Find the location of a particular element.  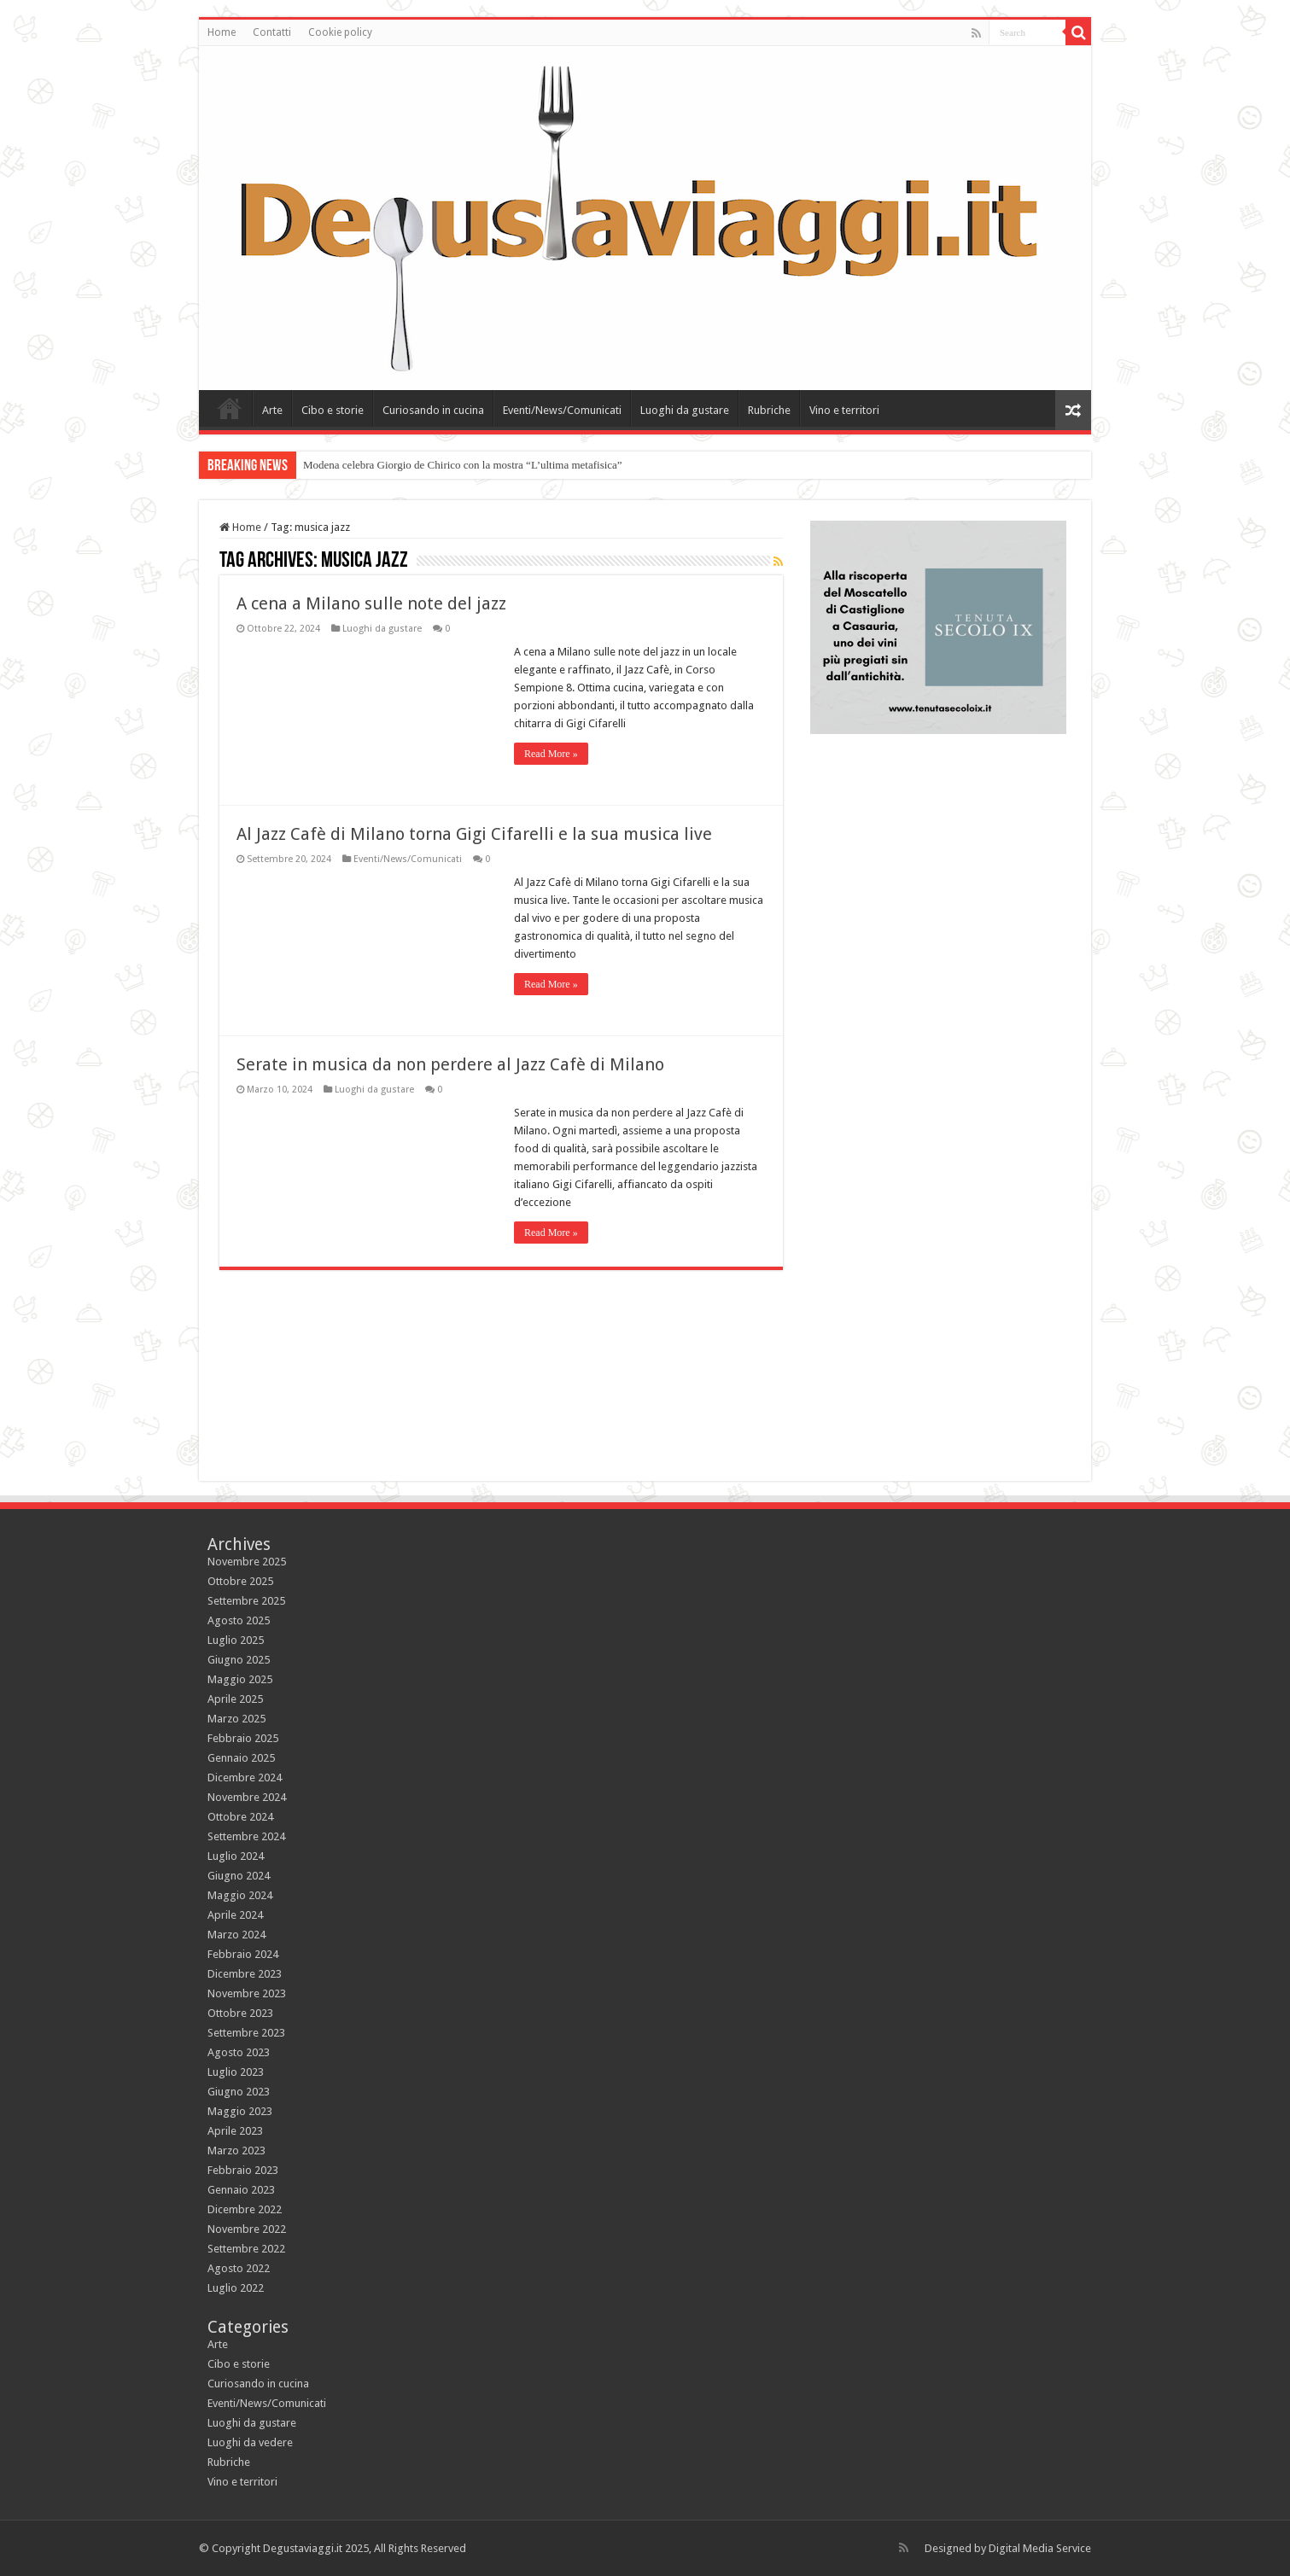

Febbraio 2024 is located at coordinates (242, 1954).